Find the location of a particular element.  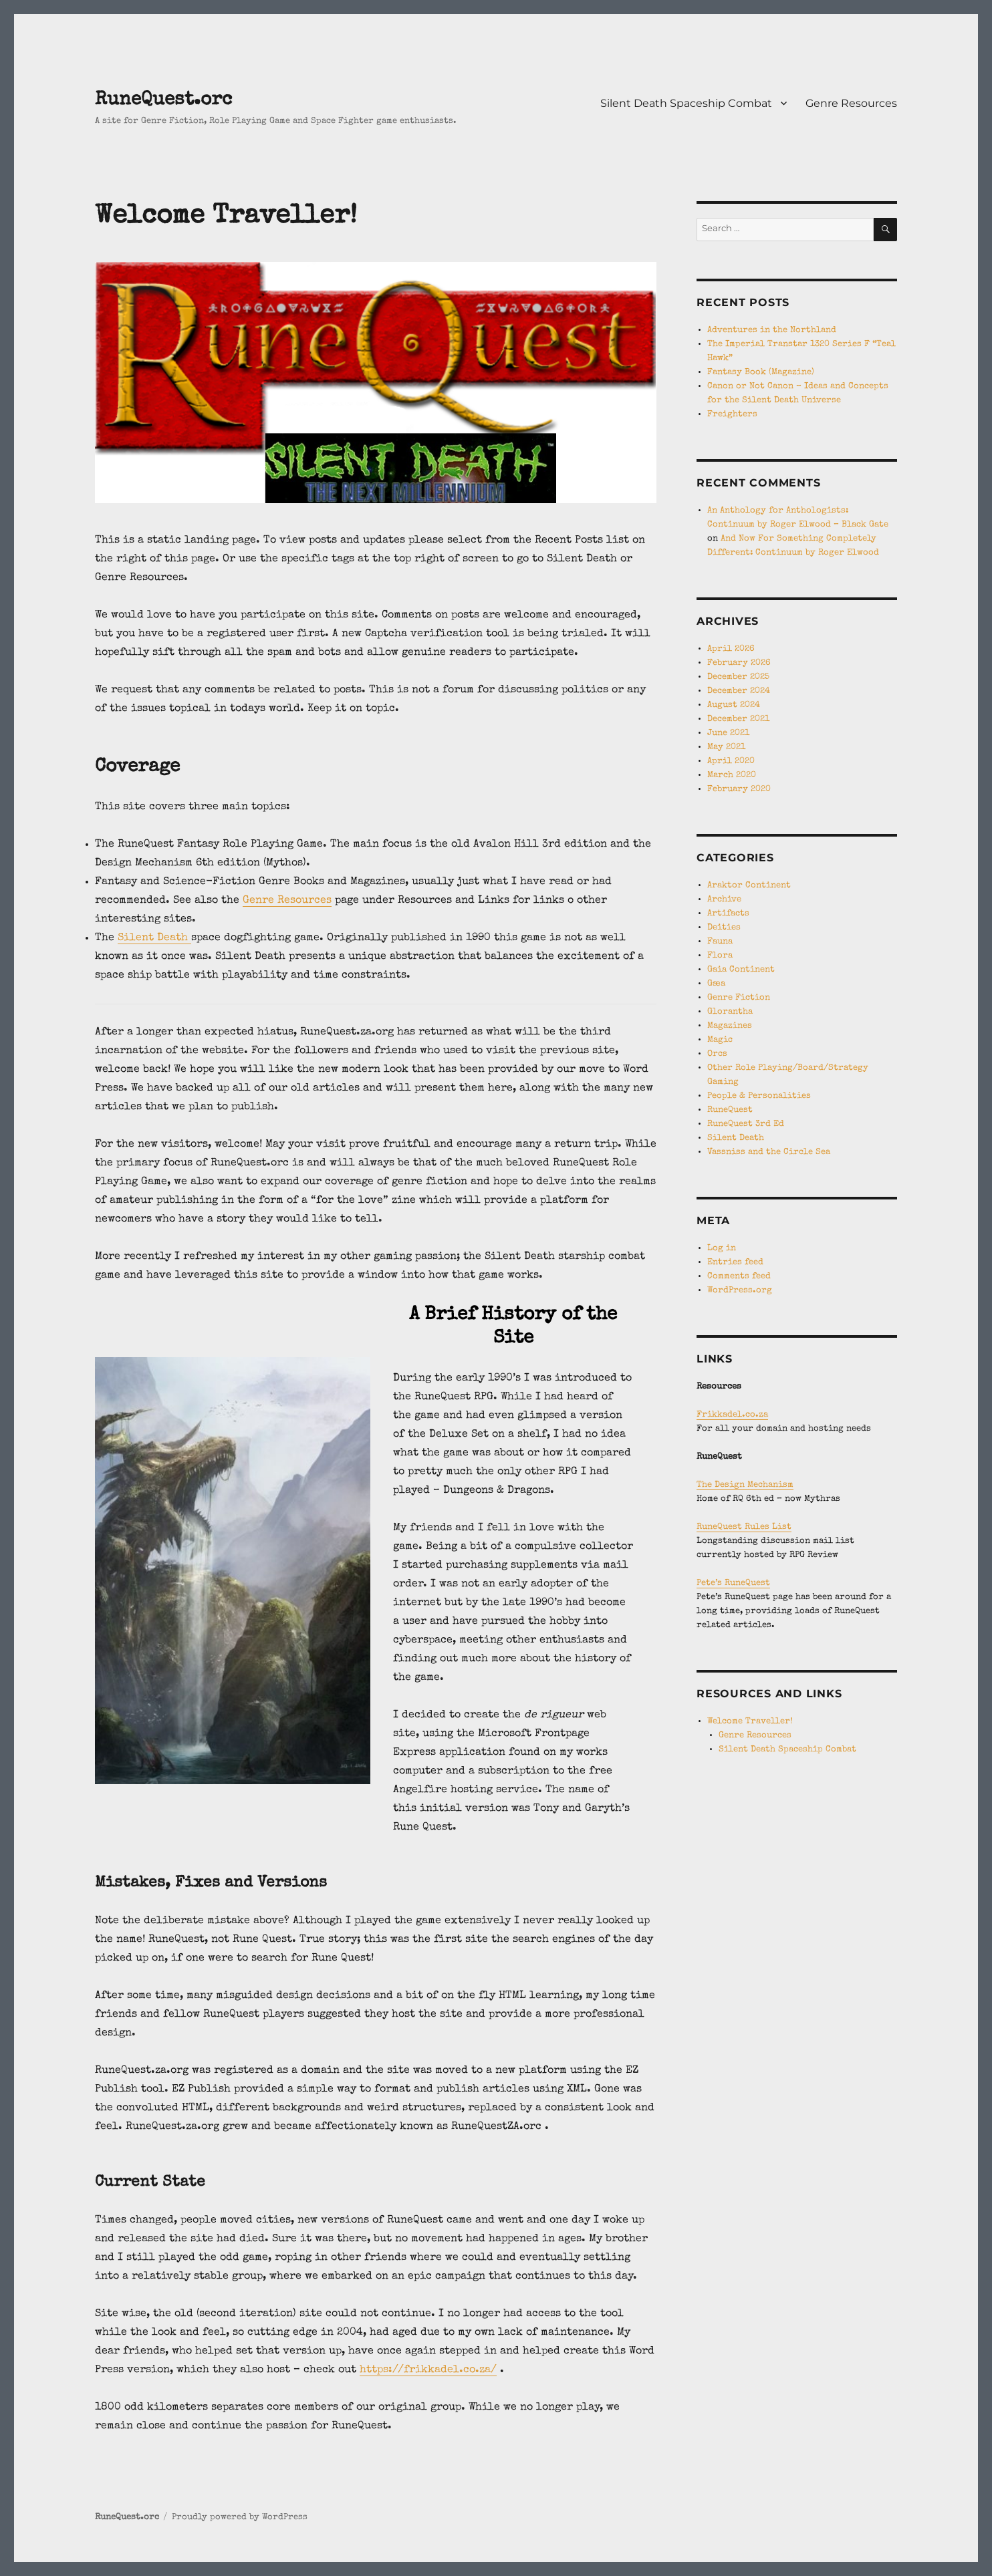

Araktor Continent is located at coordinates (749, 885).